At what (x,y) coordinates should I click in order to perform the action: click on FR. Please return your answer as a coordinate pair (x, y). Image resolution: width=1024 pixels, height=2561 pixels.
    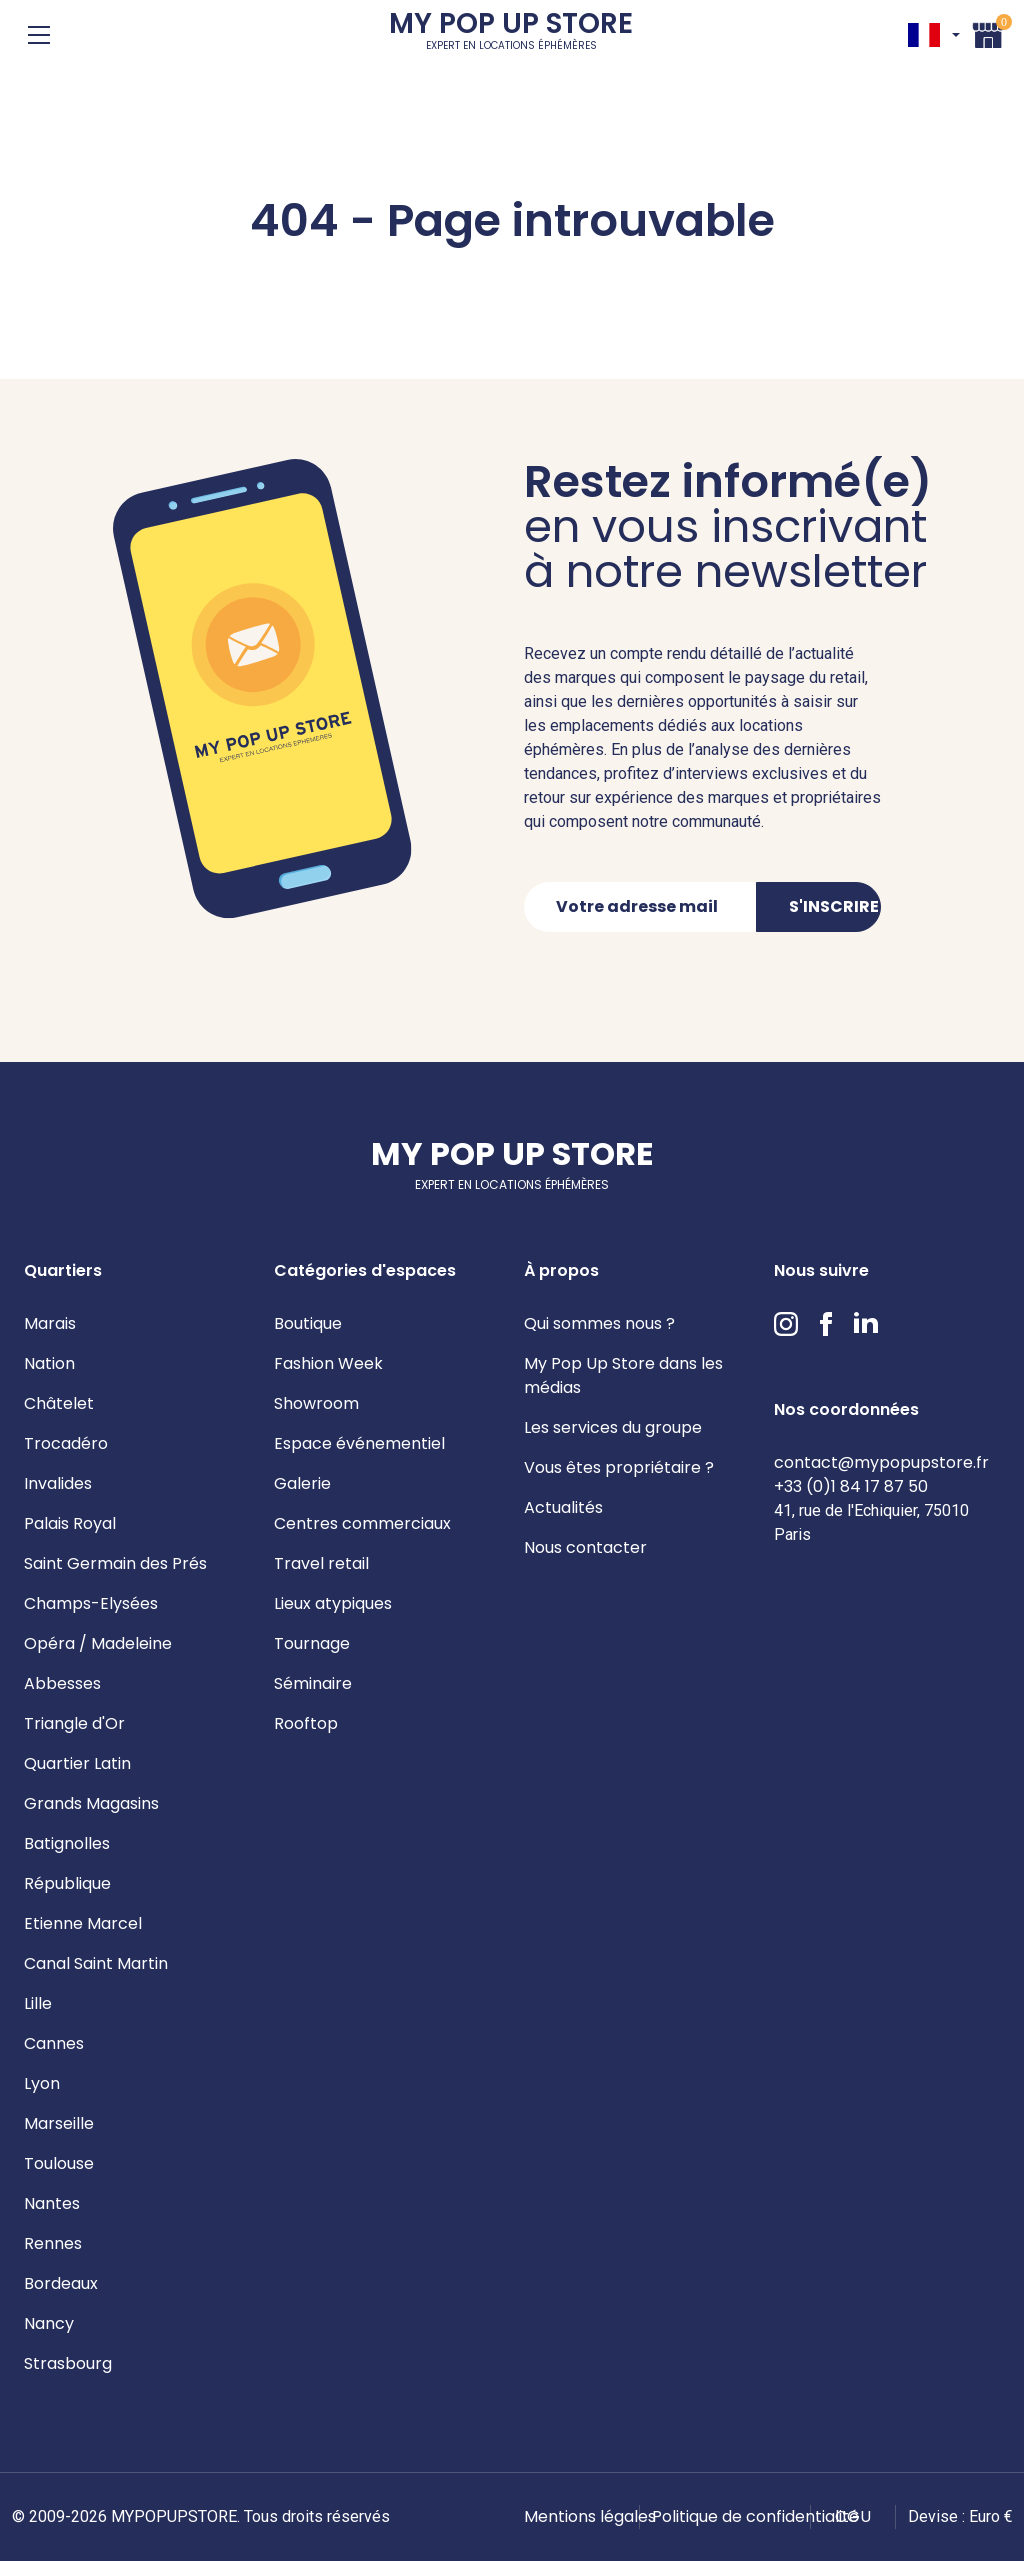
    Looking at the image, I should click on (924, 35).